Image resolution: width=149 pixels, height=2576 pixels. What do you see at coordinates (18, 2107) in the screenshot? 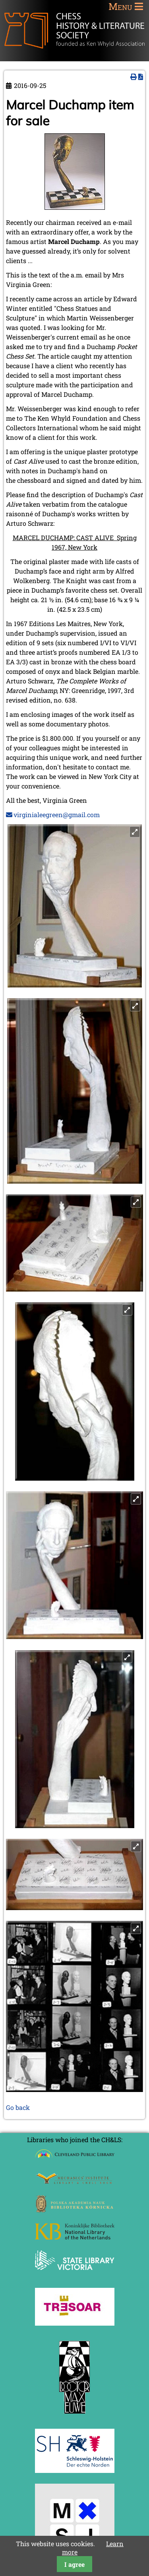
I see `Go back` at bounding box center [18, 2107].